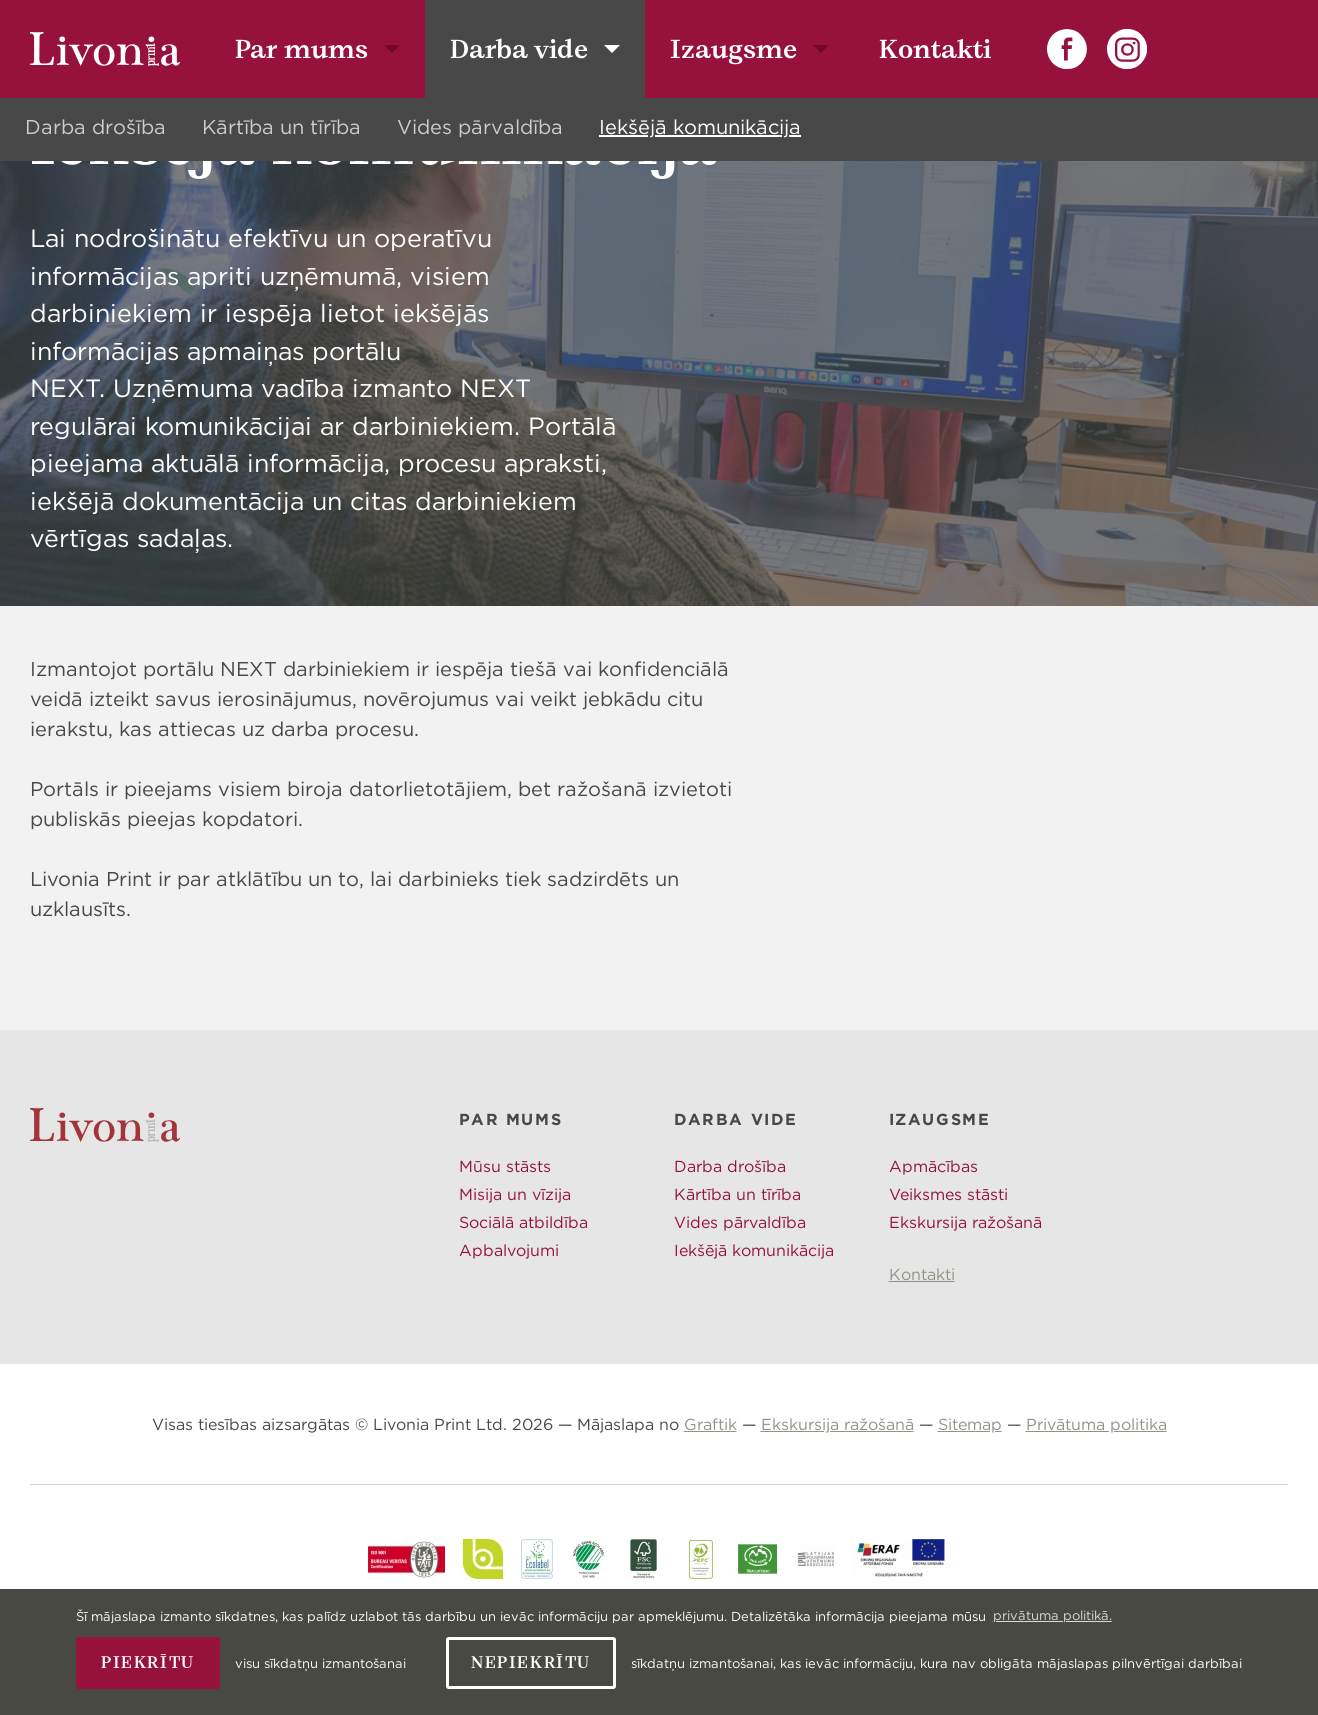 The width and height of the screenshot is (1318, 1715). I want to click on Sociālā atbildība, so click(523, 1304).